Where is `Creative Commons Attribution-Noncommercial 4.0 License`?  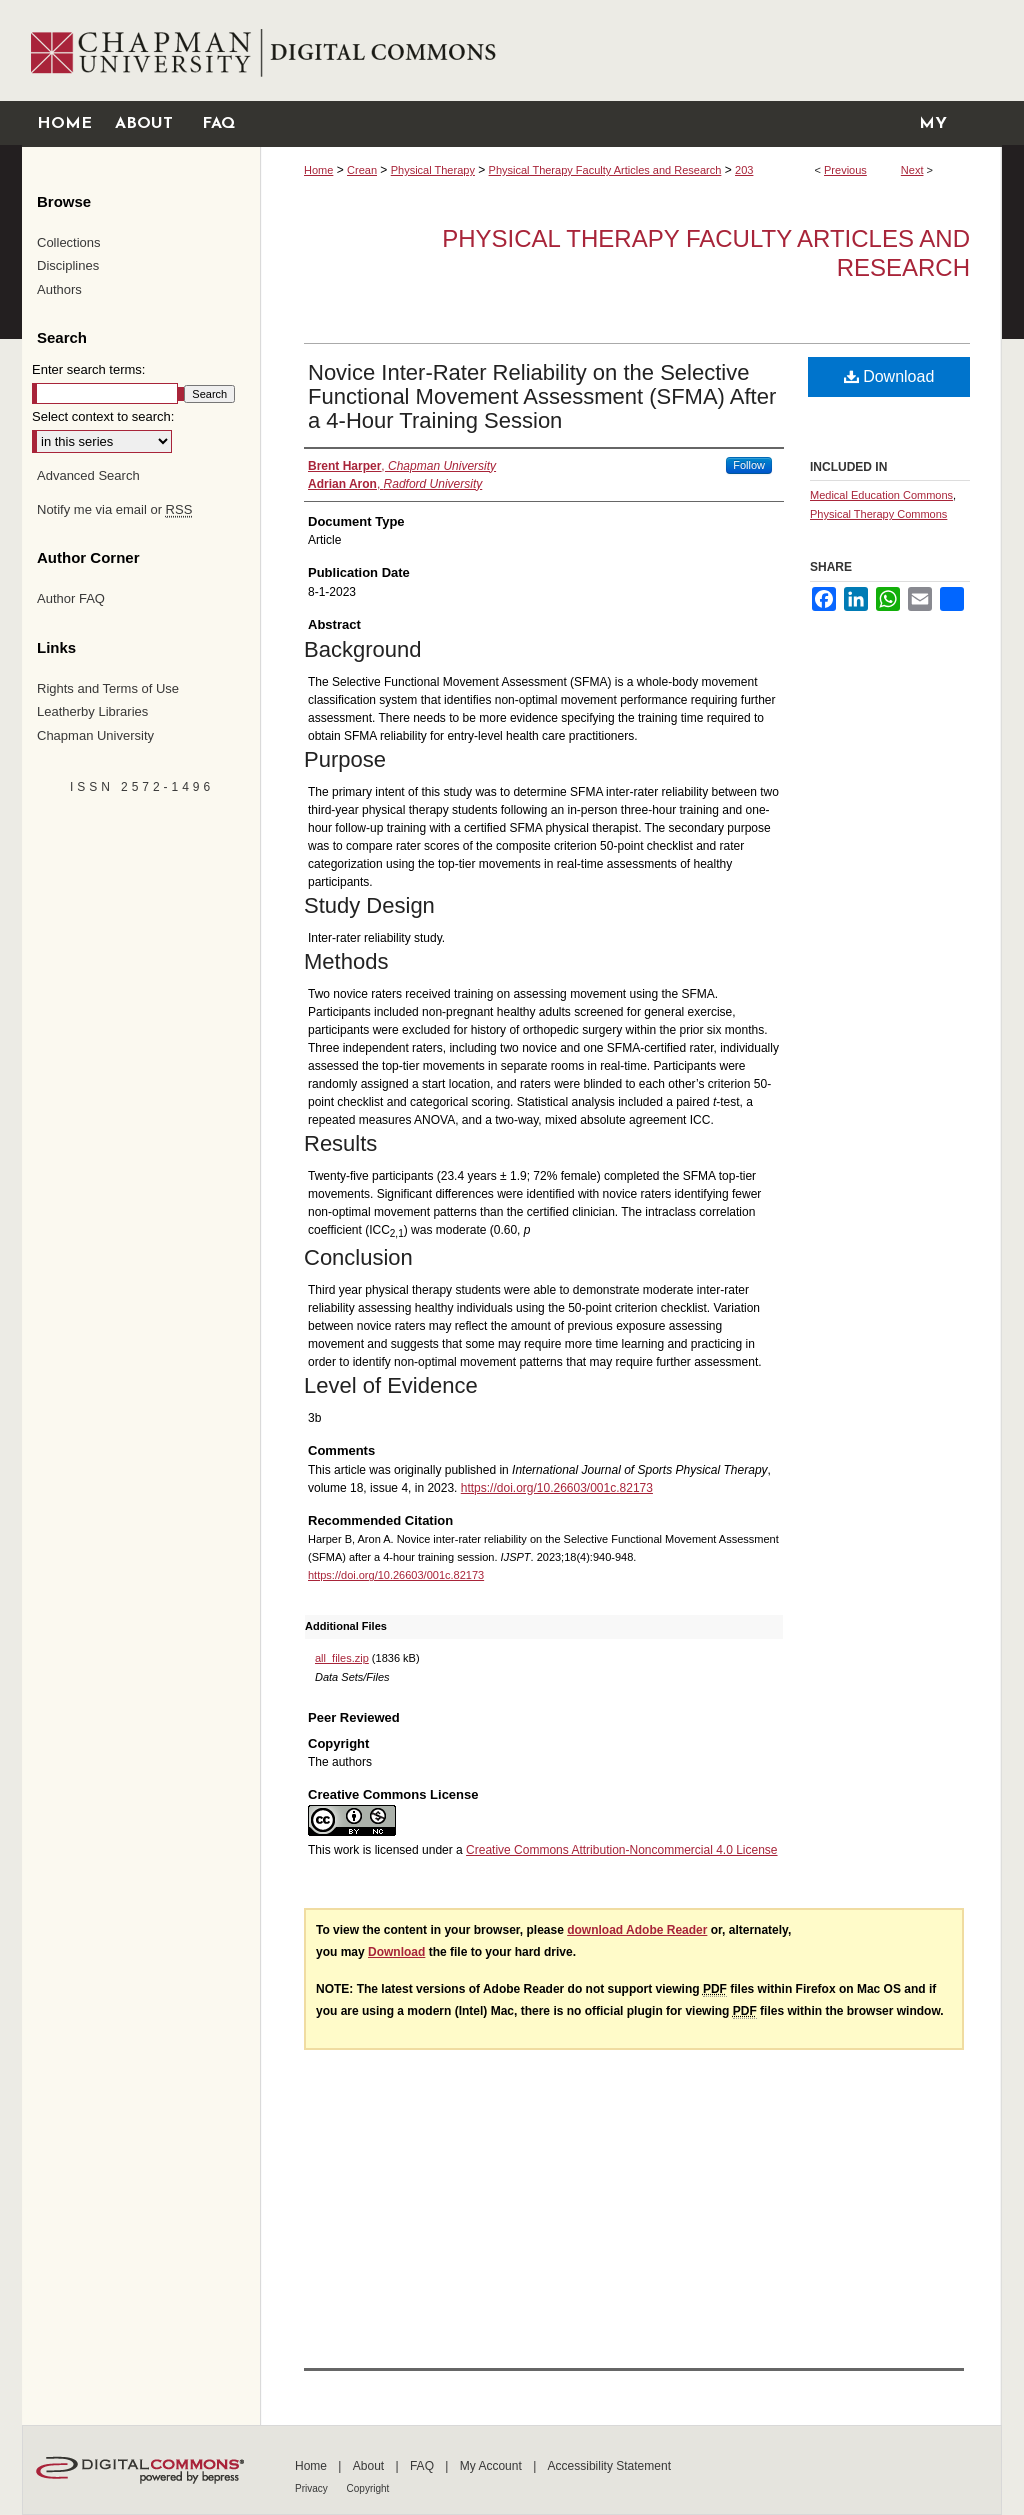 Creative Commons Attribution-Noncommercial 4.0 License is located at coordinates (621, 1850).